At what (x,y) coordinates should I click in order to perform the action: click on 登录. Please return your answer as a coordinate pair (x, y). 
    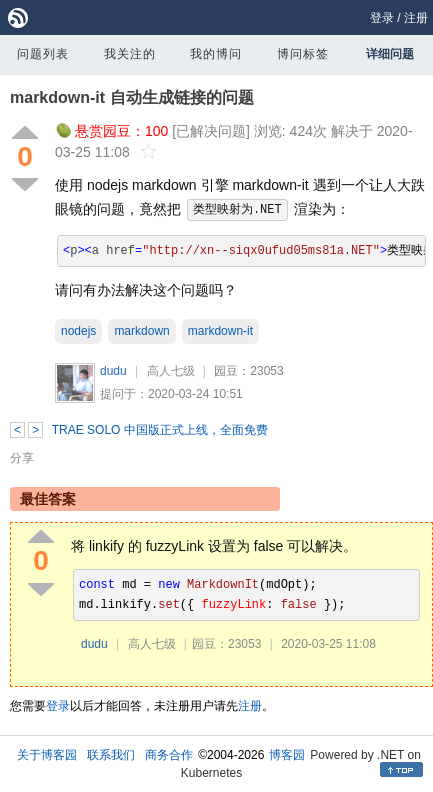
    Looking at the image, I should click on (382, 18).